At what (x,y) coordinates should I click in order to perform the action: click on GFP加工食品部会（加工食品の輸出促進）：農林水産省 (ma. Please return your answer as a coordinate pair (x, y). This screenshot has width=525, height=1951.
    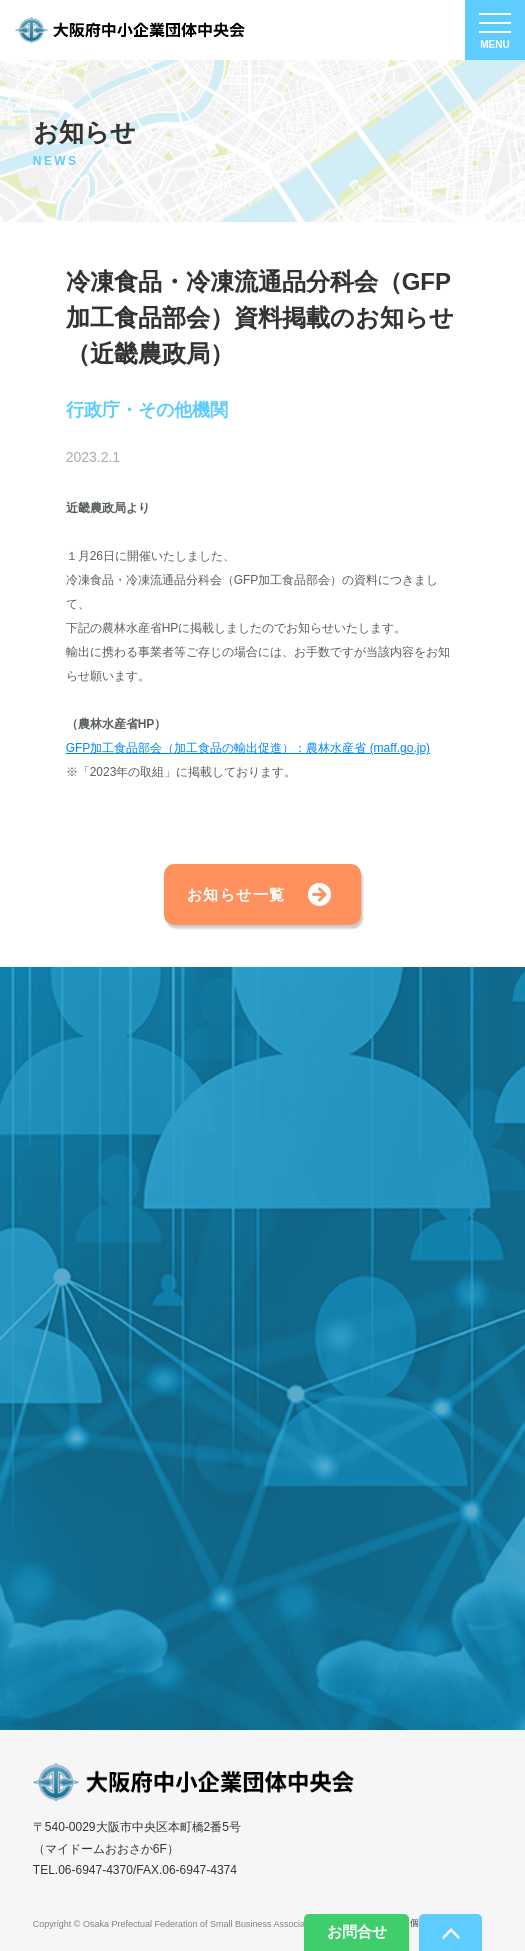
    Looking at the image, I should click on (228, 748).